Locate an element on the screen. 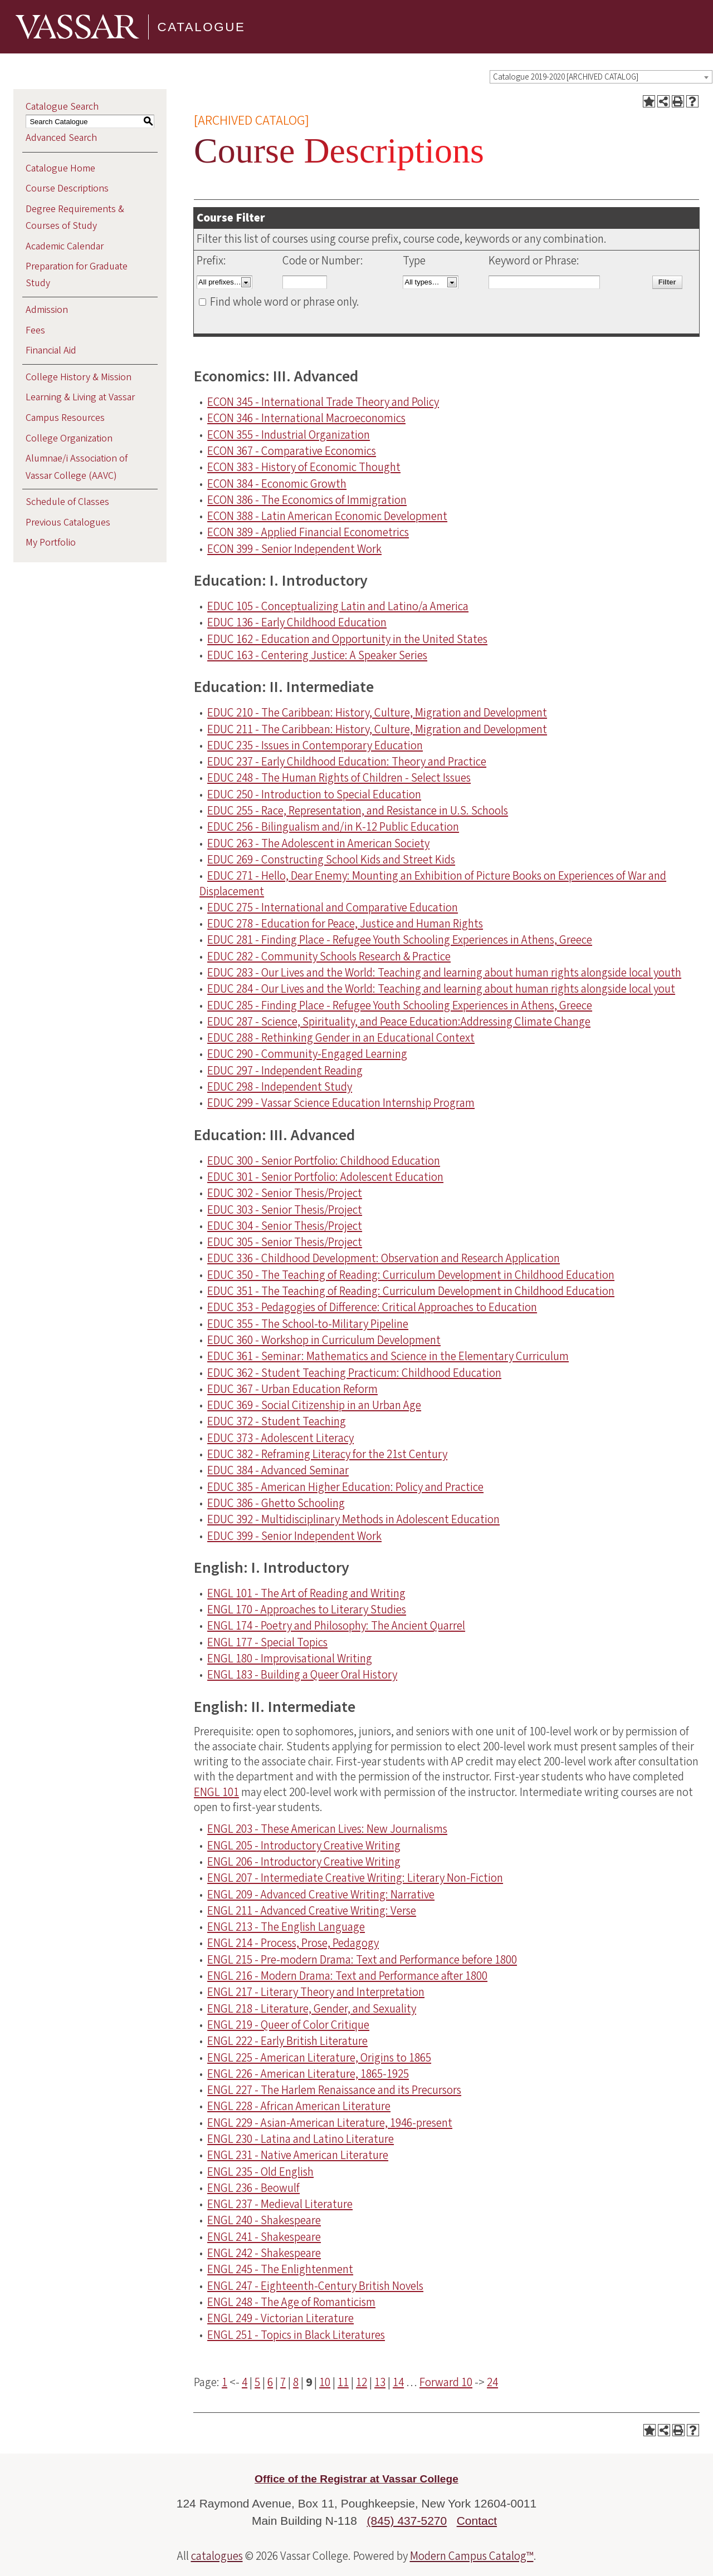 The image size is (713, 2576). EDUC 235 - Issues in Contemporary Education is located at coordinates (315, 745).